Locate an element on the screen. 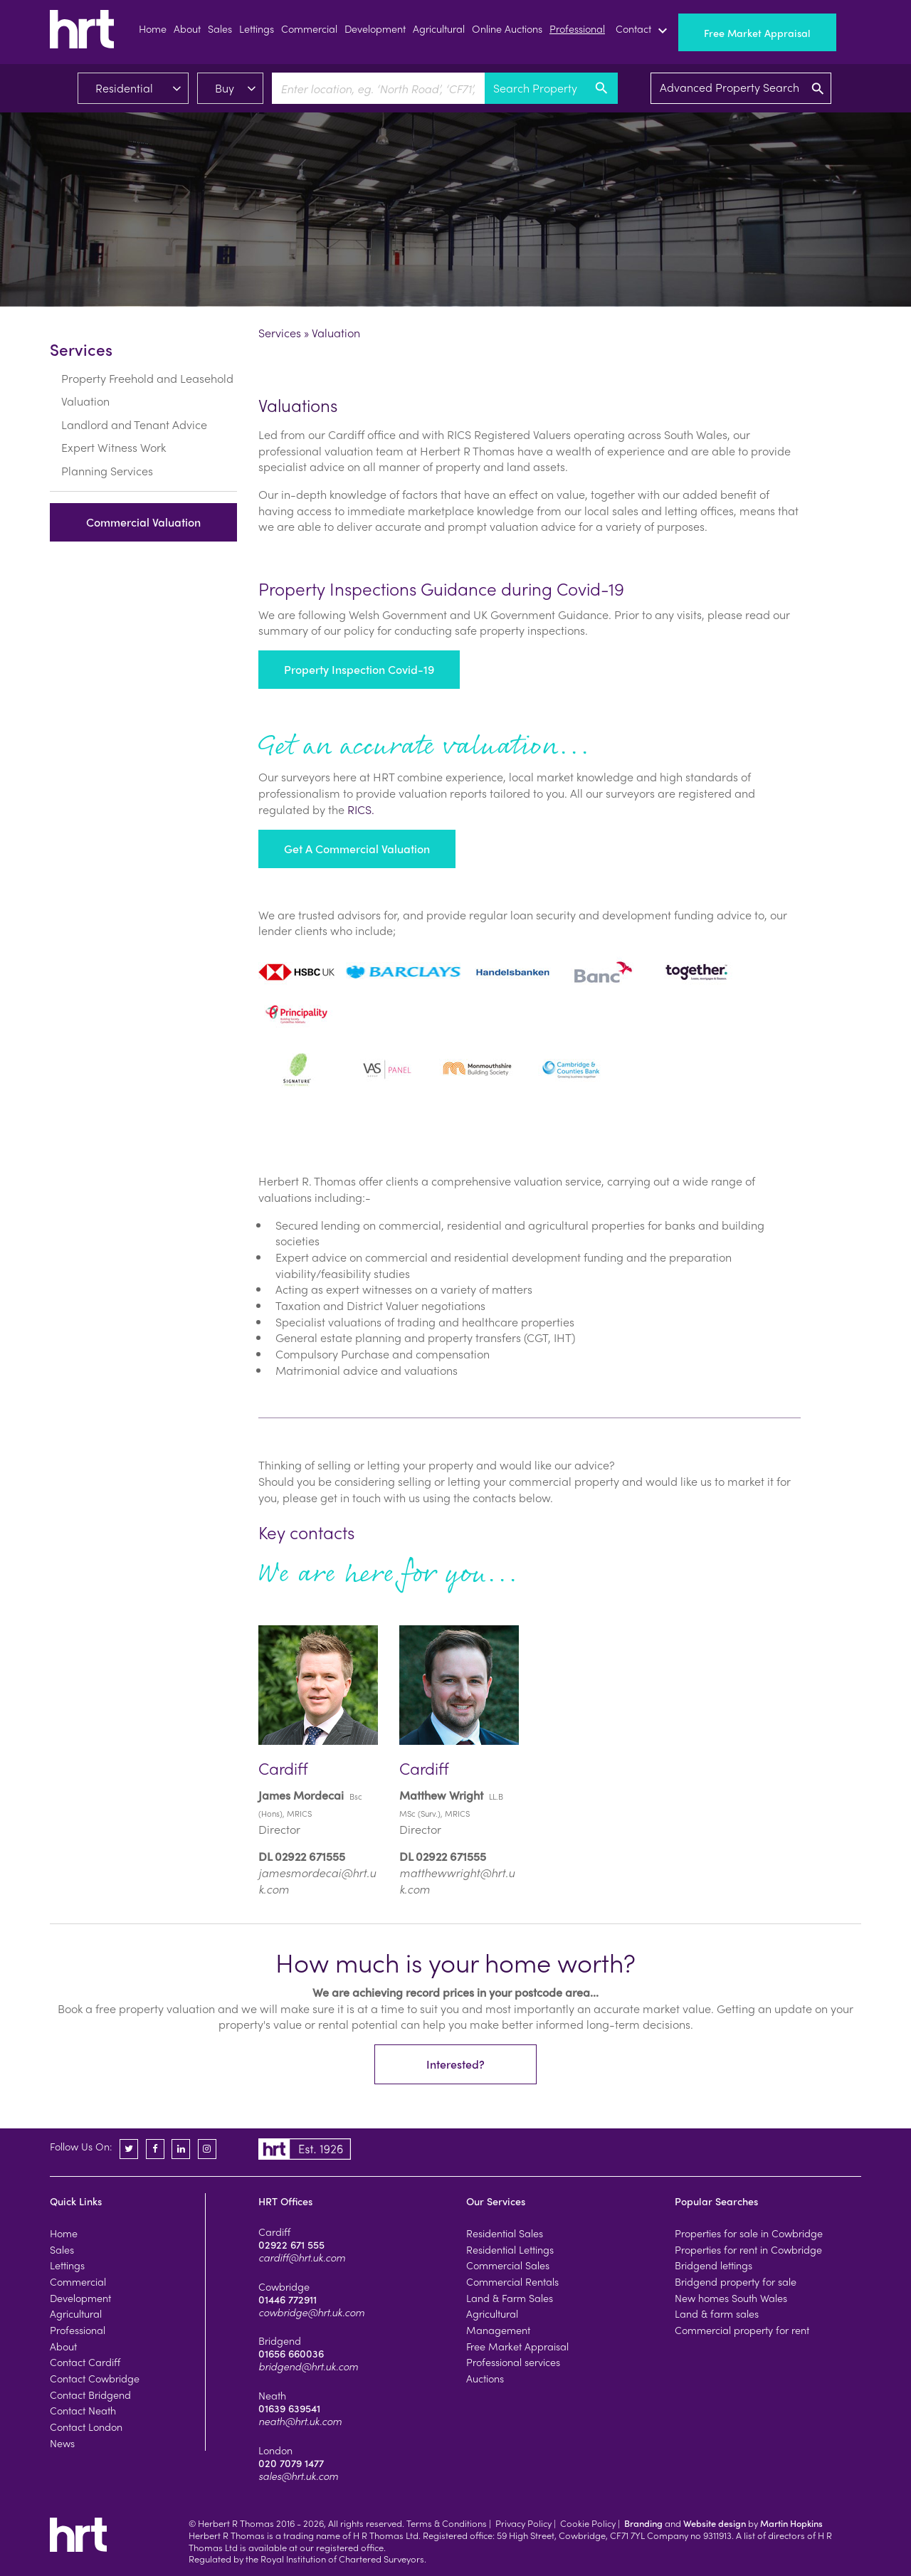  Interested? is located at coordinates (455, 2065).